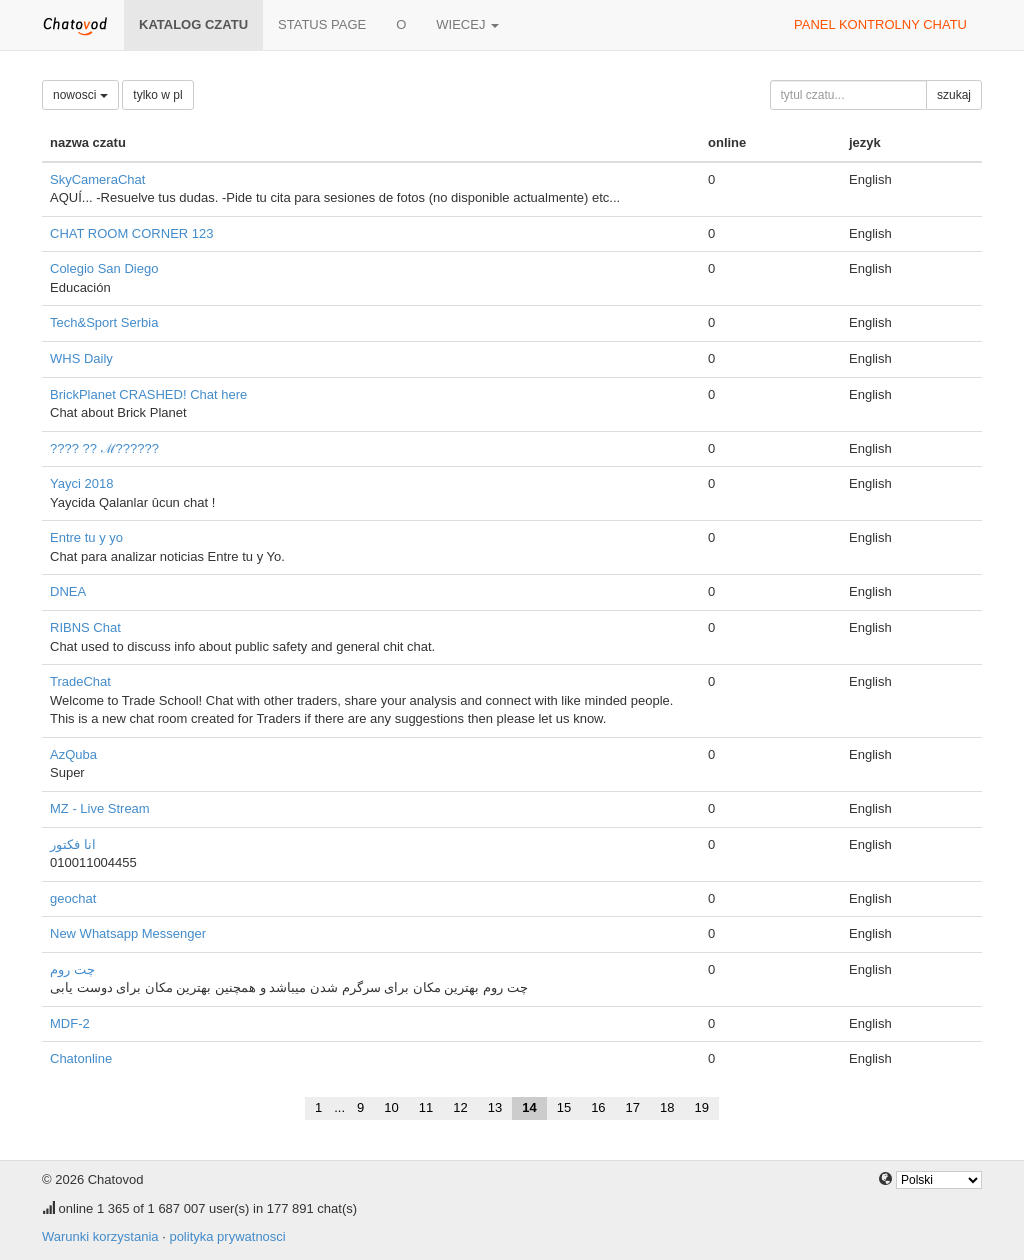  I want to click on TradeChat, so click(80, 681).